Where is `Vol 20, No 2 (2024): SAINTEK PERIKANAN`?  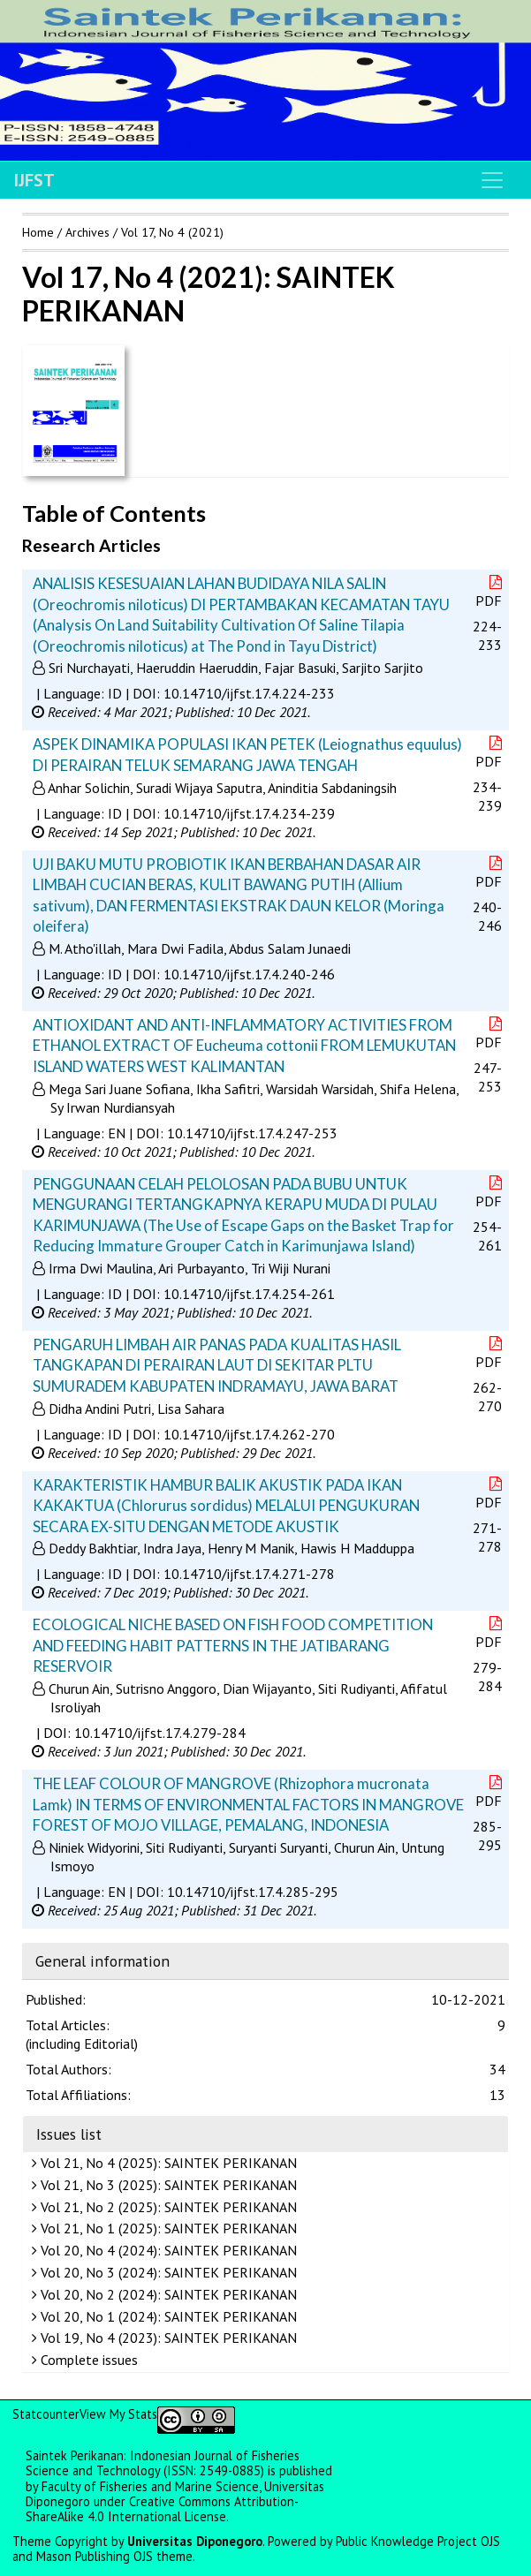 Vol 20, No 2 (2024): SAINTEK PERIKANAN is located at coordinates (166, 2294).